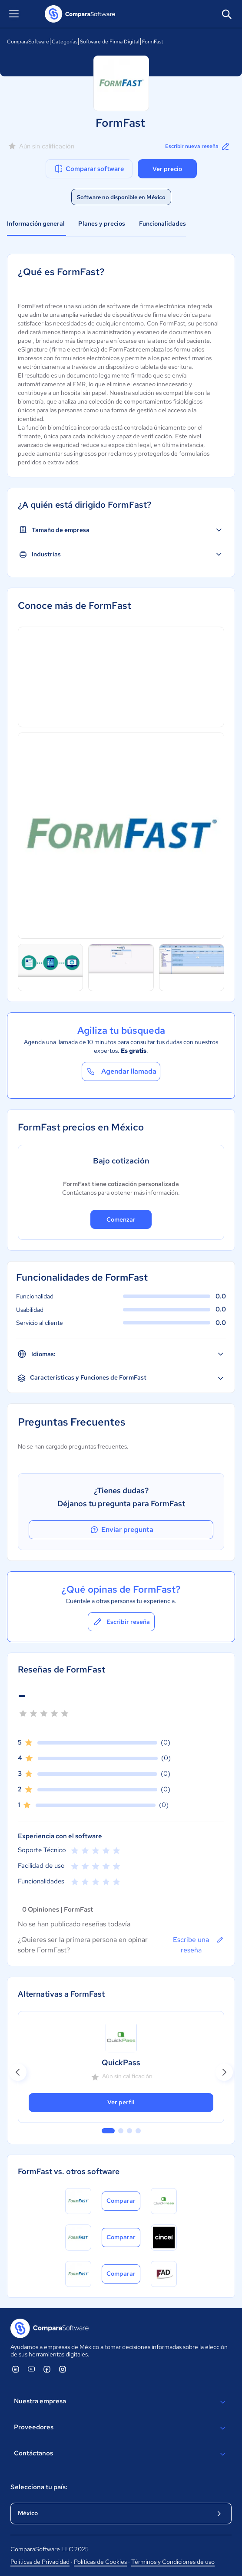 The height and width of the screenshot is (2576, 242). I want to click on [ComparaSoftware Linkedin], so click(15, 2369).